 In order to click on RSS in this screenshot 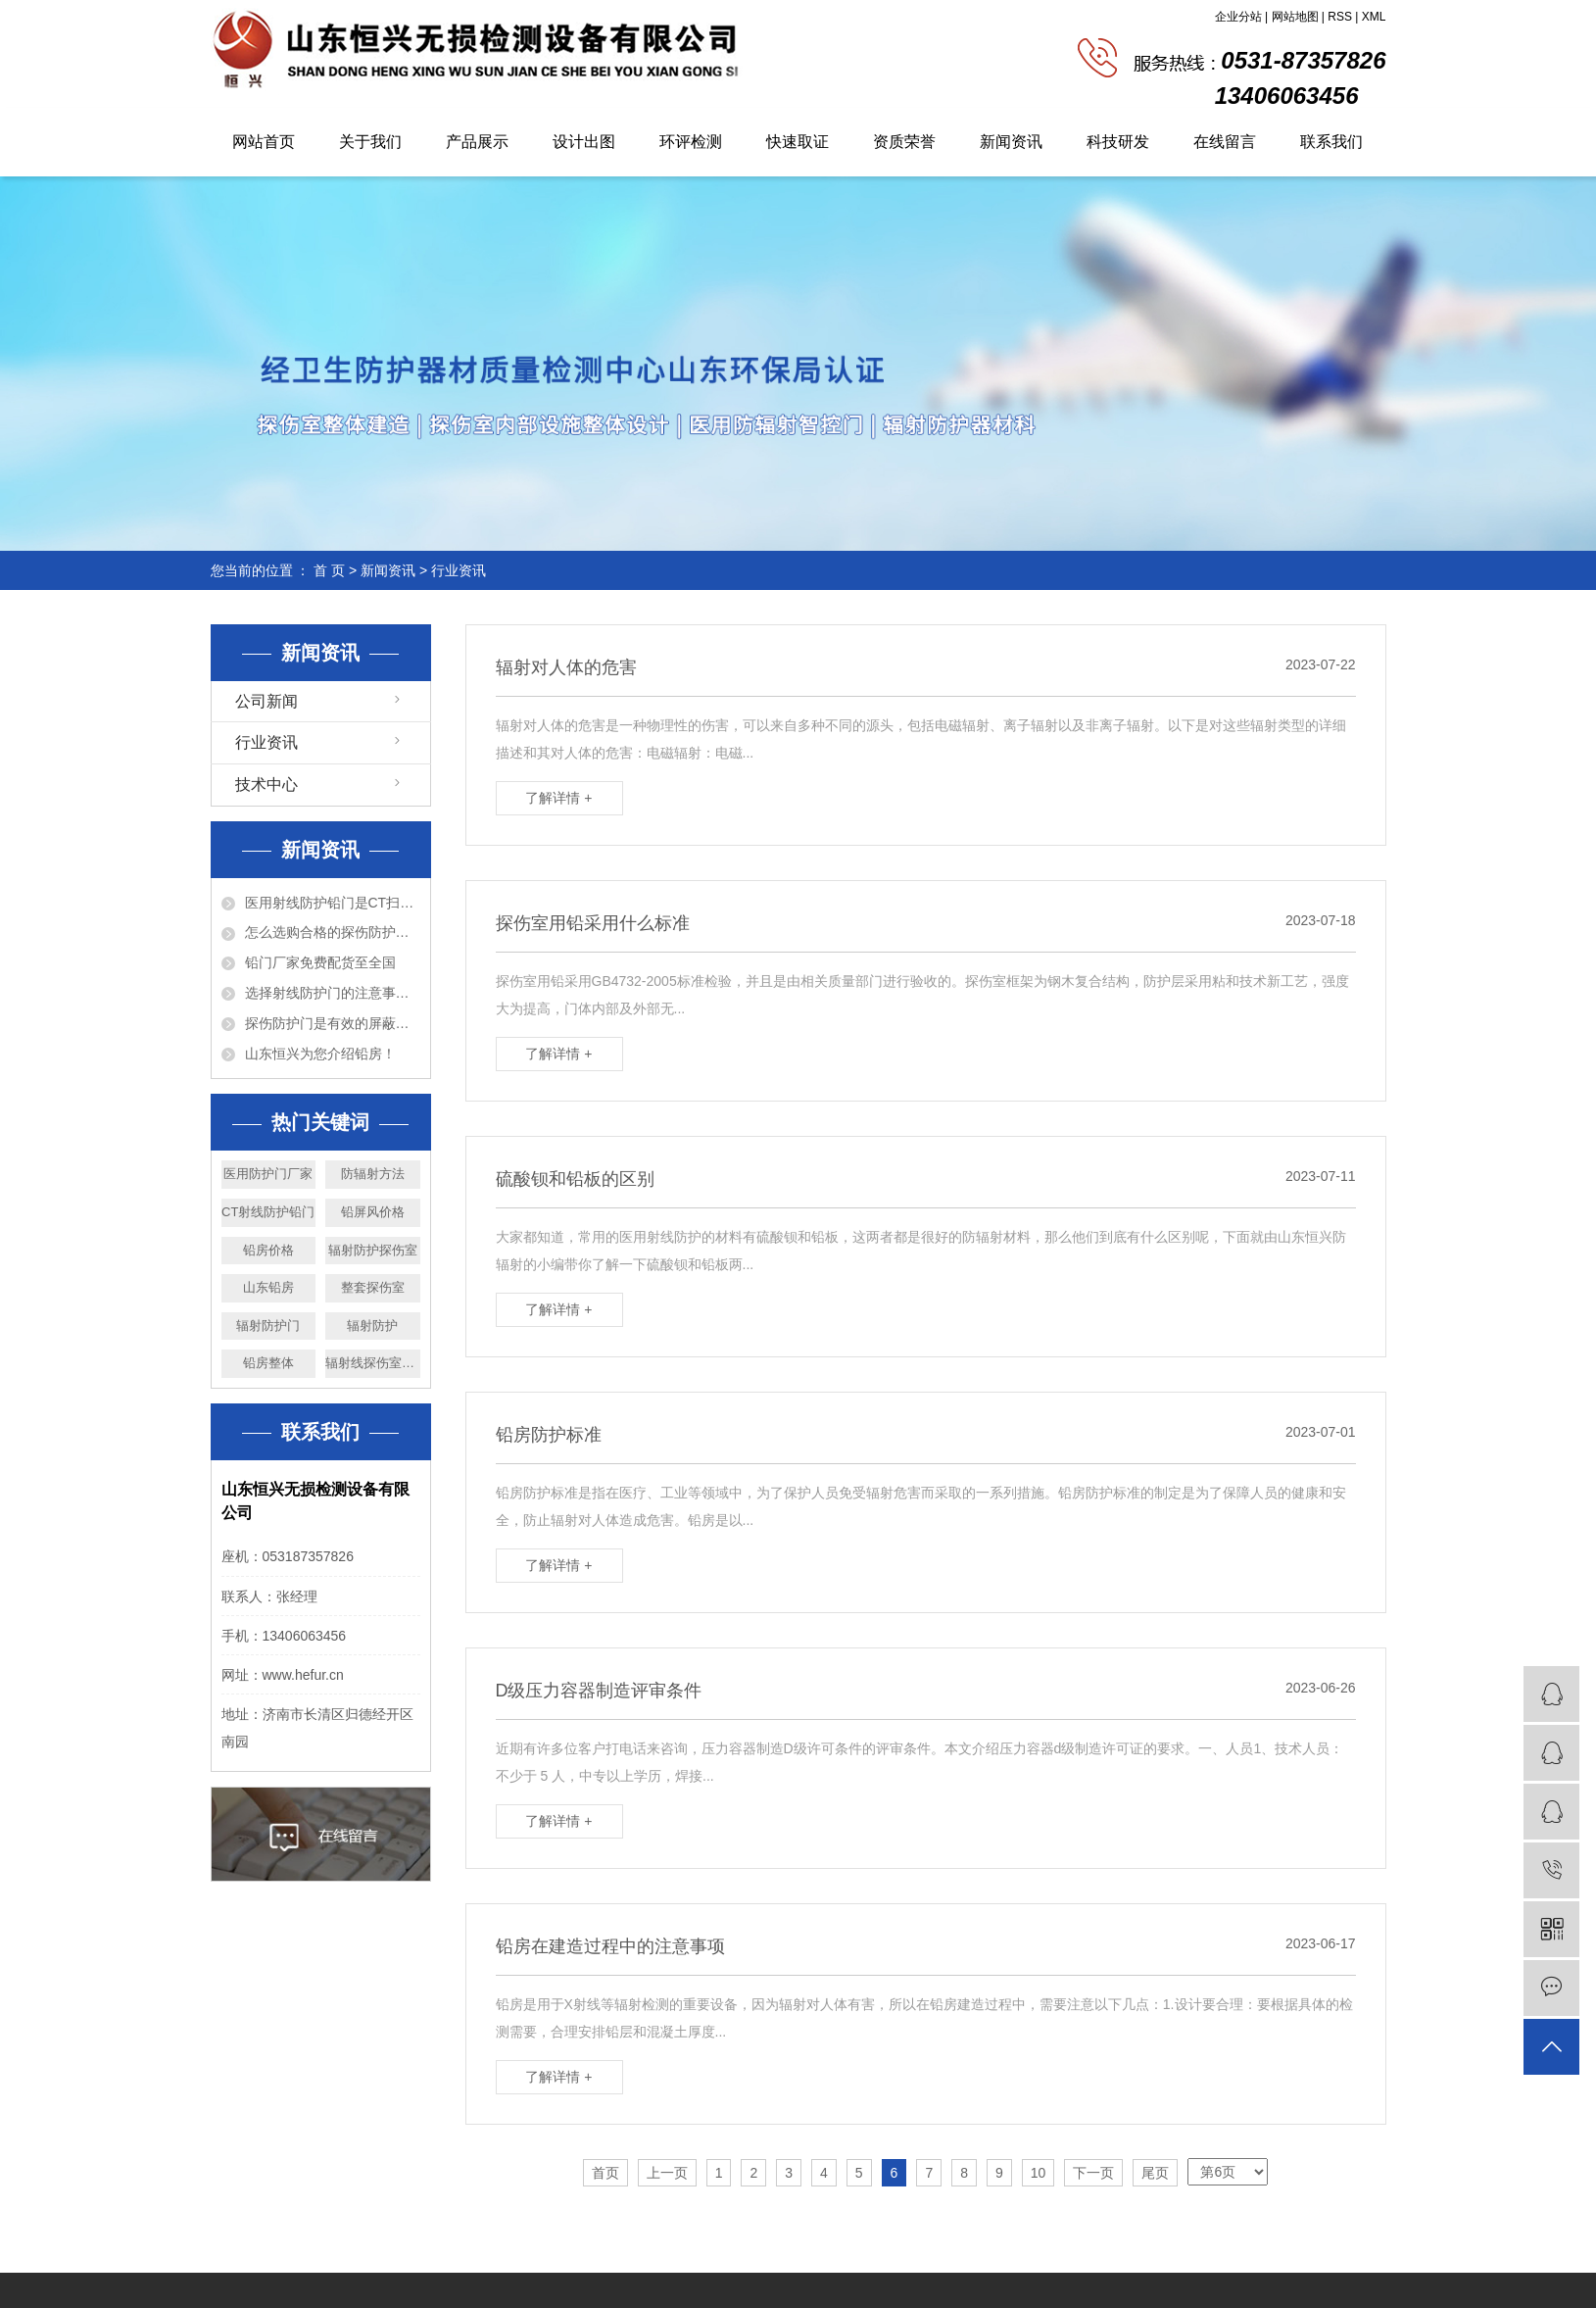, I will do `click(1340, 17)`.